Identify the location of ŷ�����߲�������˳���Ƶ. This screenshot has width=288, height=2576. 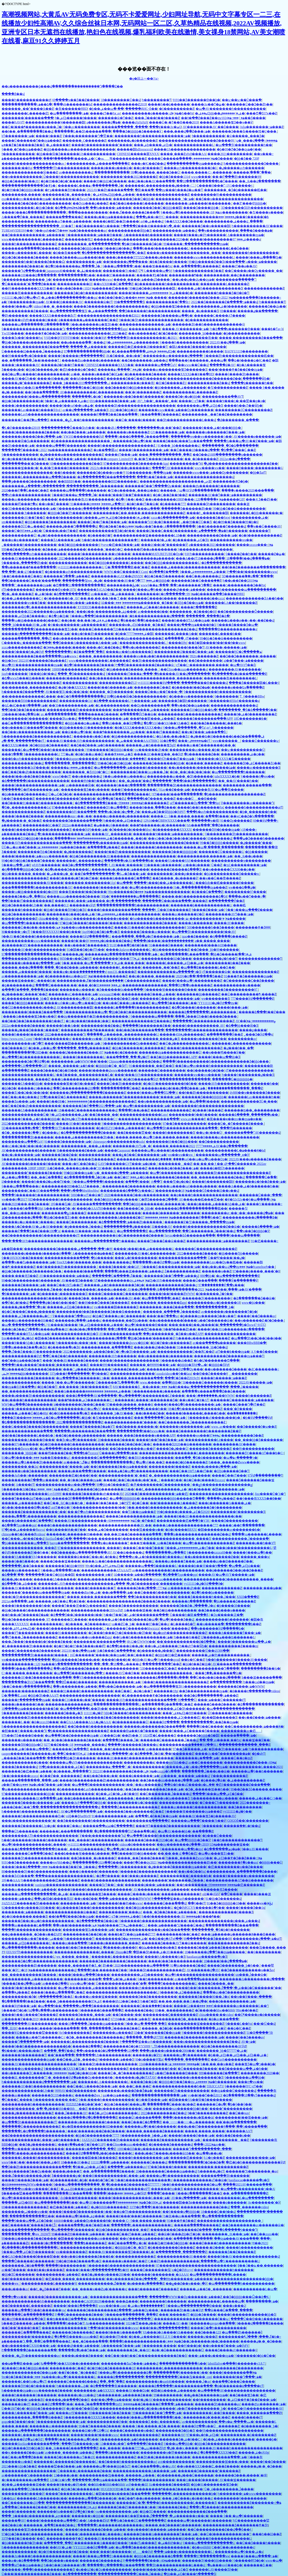
(131, 2314).